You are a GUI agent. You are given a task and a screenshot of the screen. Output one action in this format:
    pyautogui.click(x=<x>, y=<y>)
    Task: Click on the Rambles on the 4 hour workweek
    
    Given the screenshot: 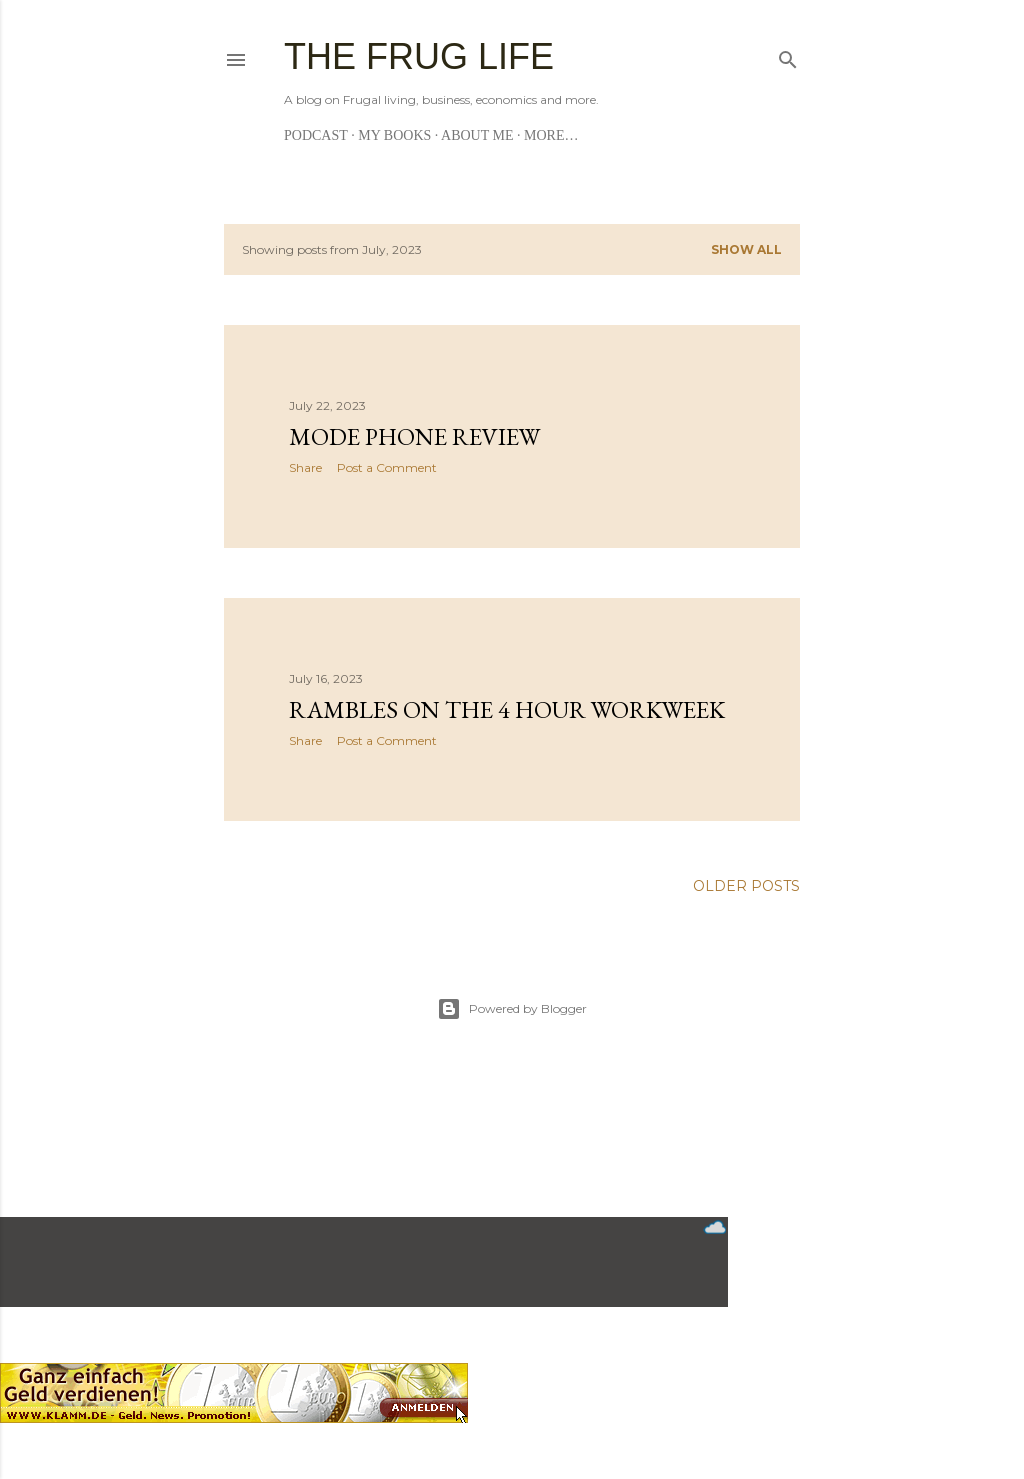 What is the action you would take?
    pyautogui.click(x=507, y=709)
    